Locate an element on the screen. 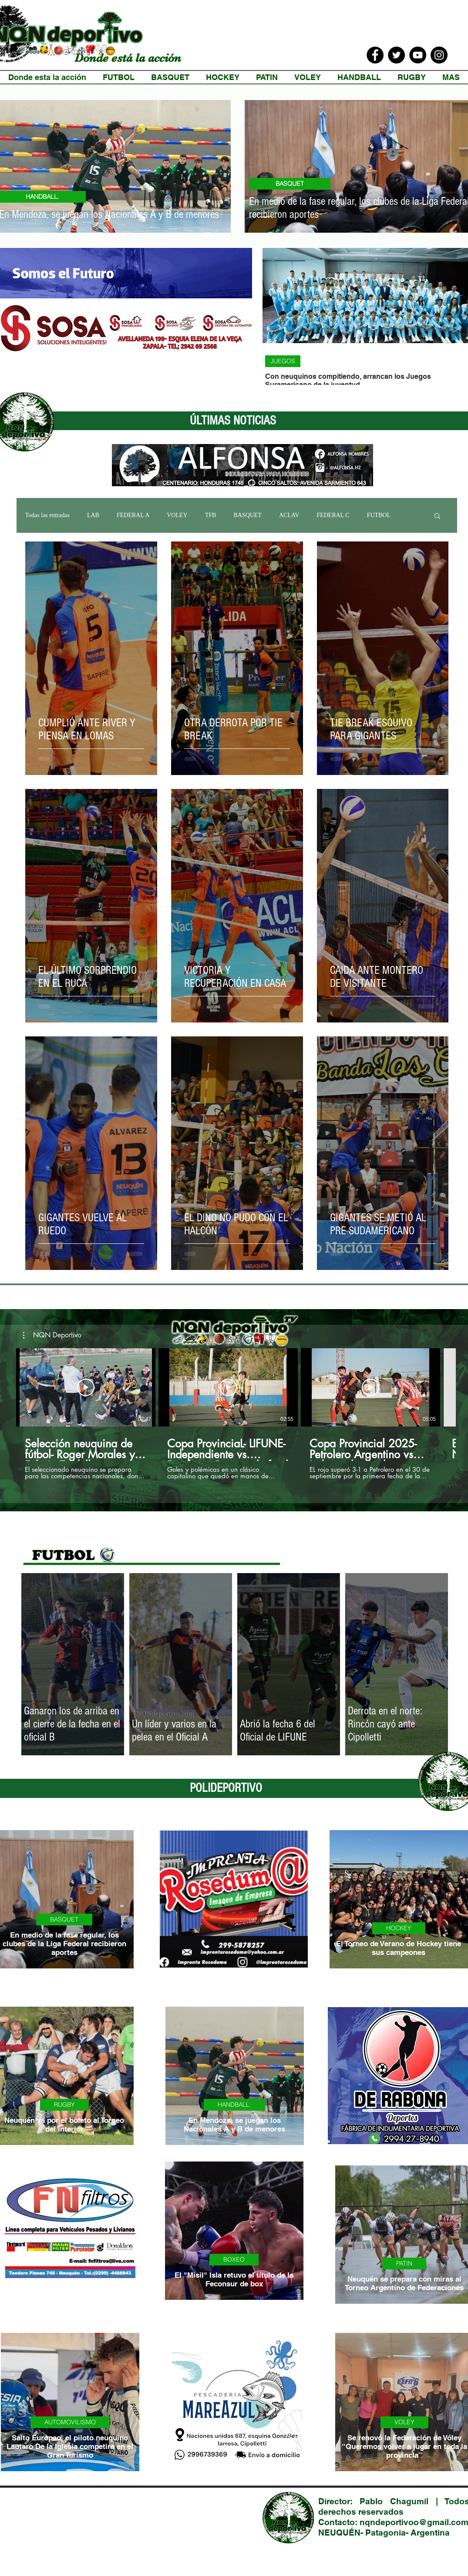 The image size is (468, 2576). FEDERAL A is located at coordinates (133, 515).